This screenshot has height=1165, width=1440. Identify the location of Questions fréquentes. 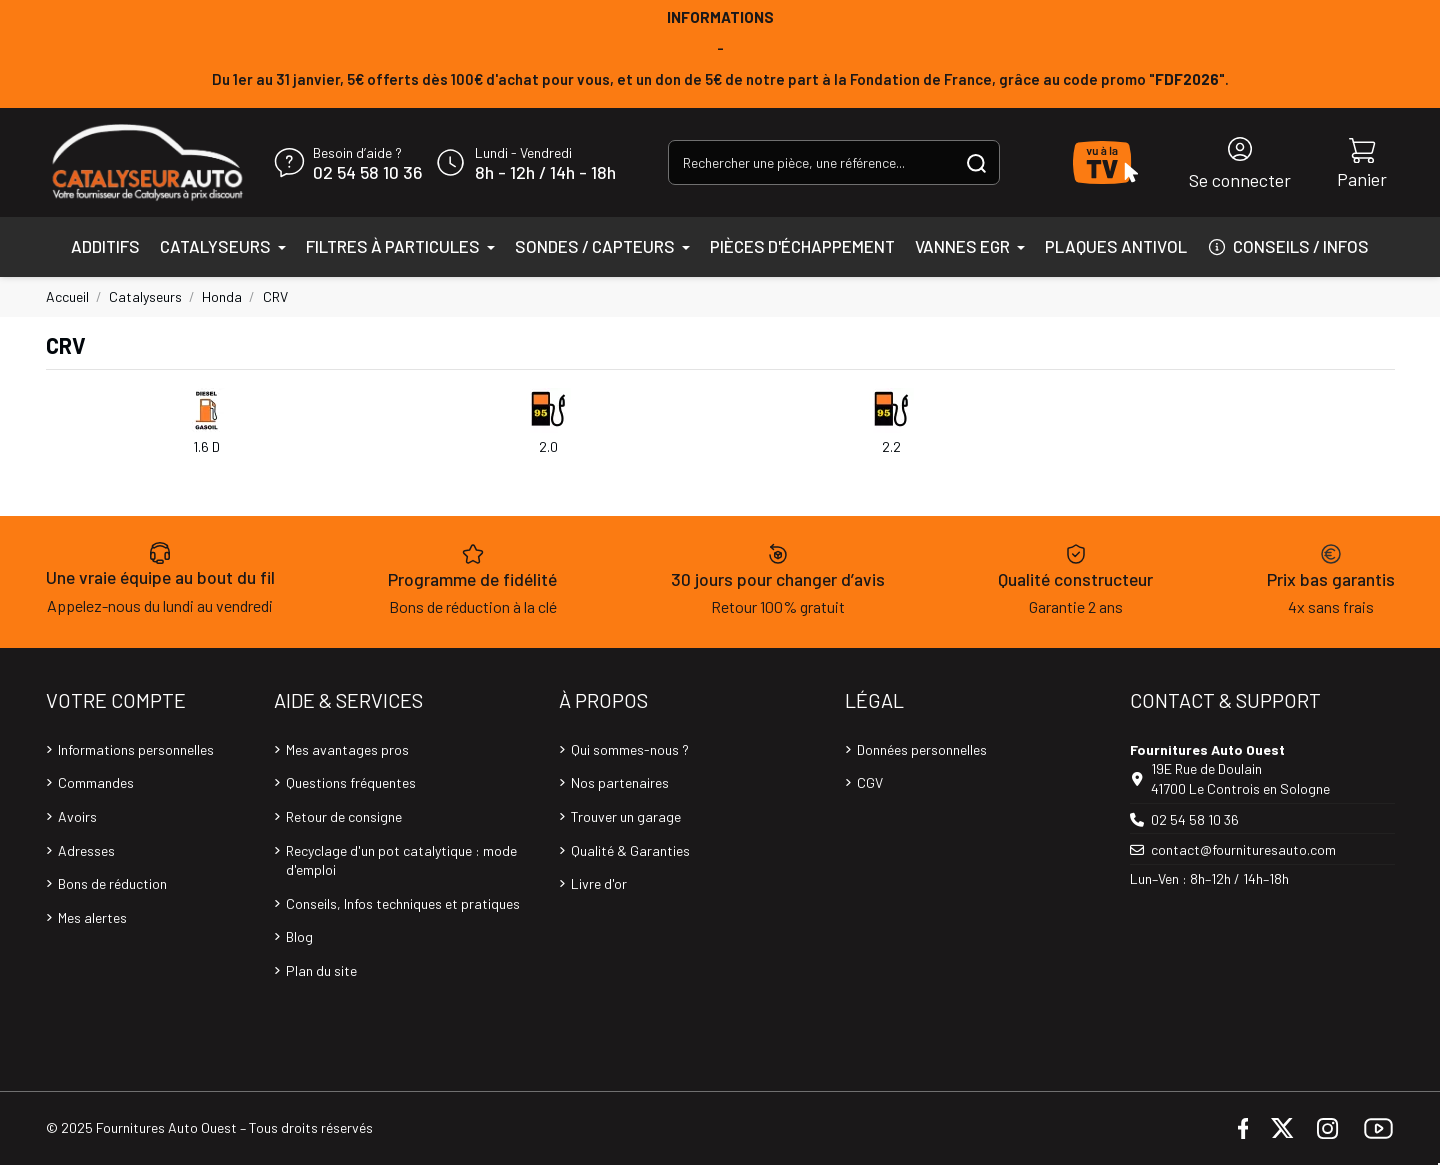
(351, 782).